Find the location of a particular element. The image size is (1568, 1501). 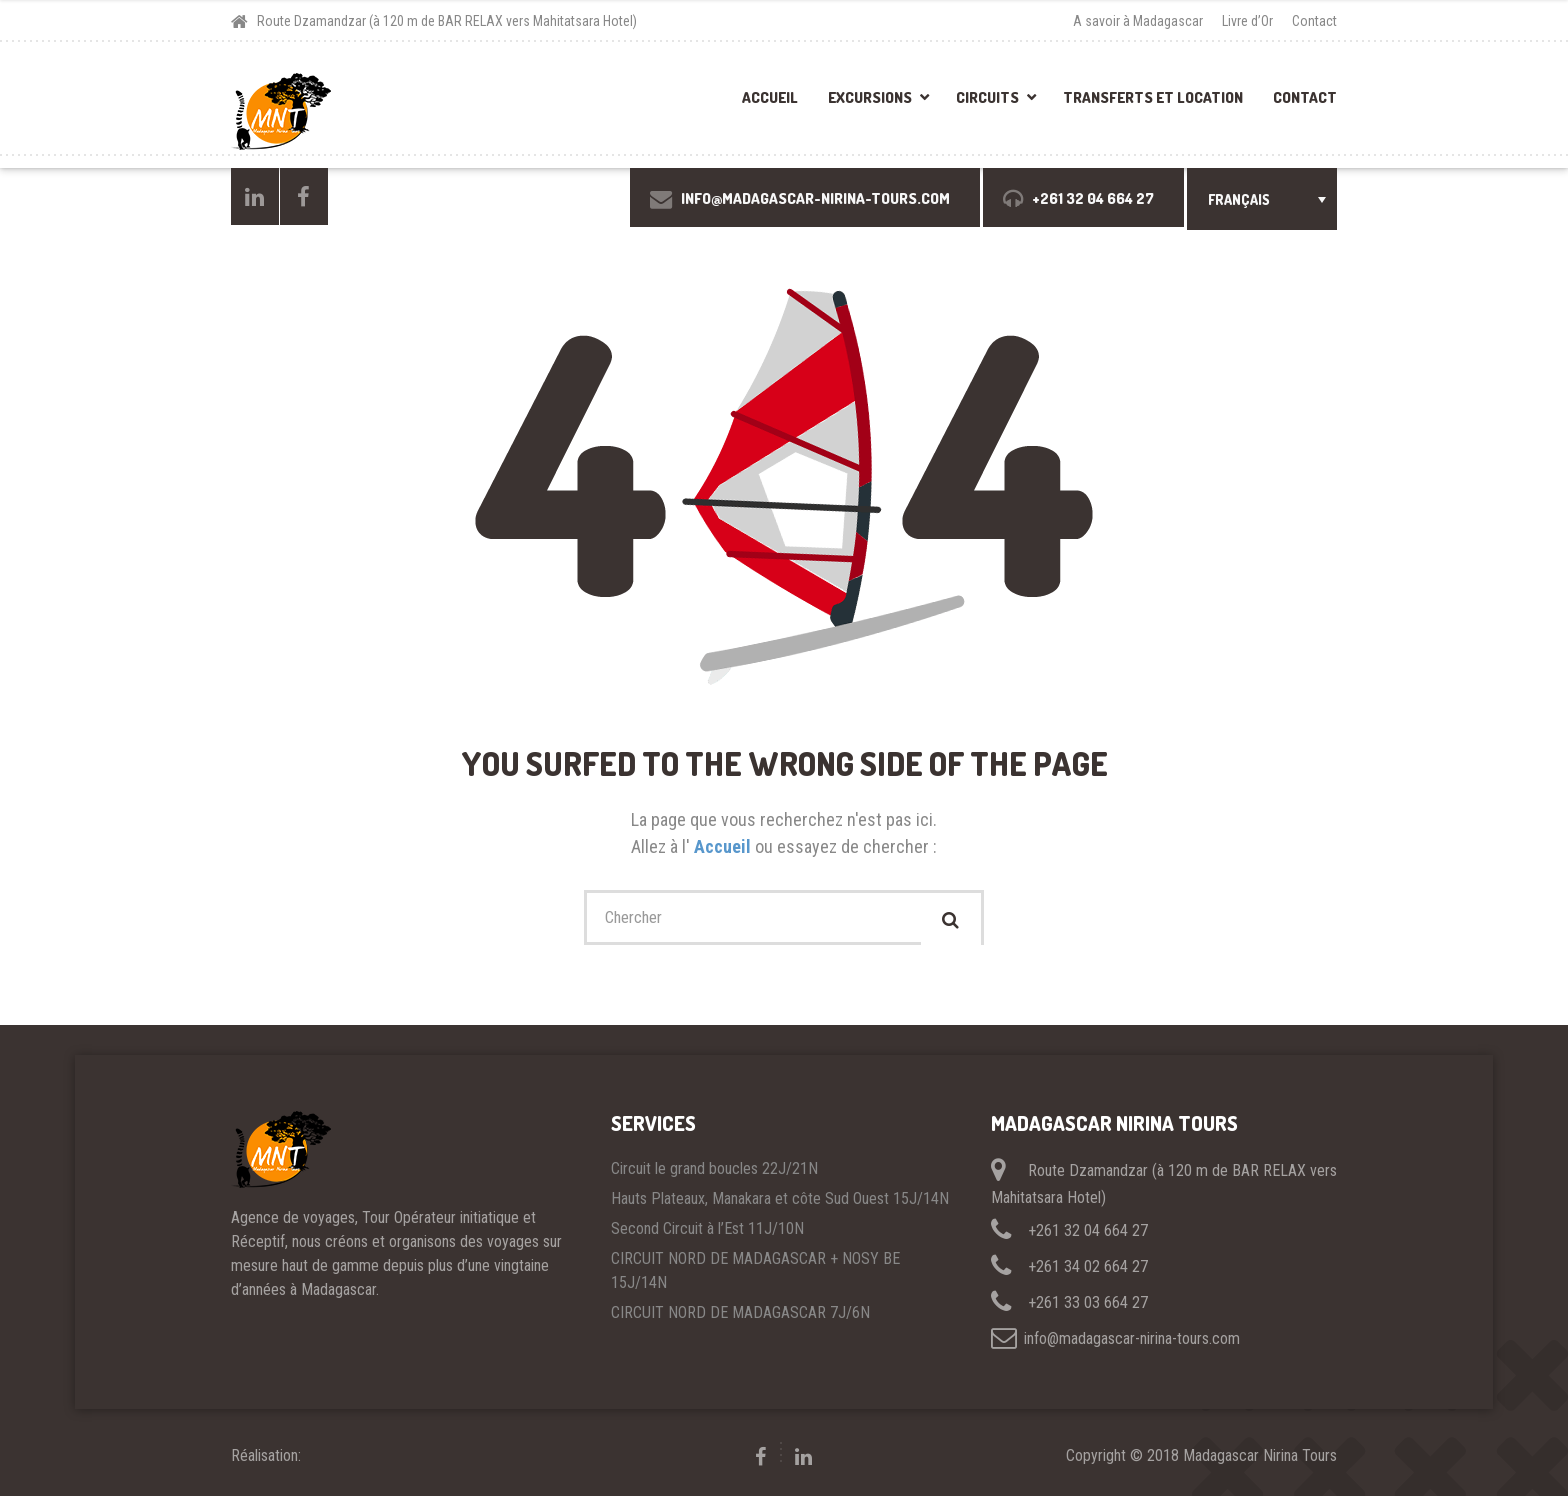

Transferts et location is located at coordinates (1153, 97).